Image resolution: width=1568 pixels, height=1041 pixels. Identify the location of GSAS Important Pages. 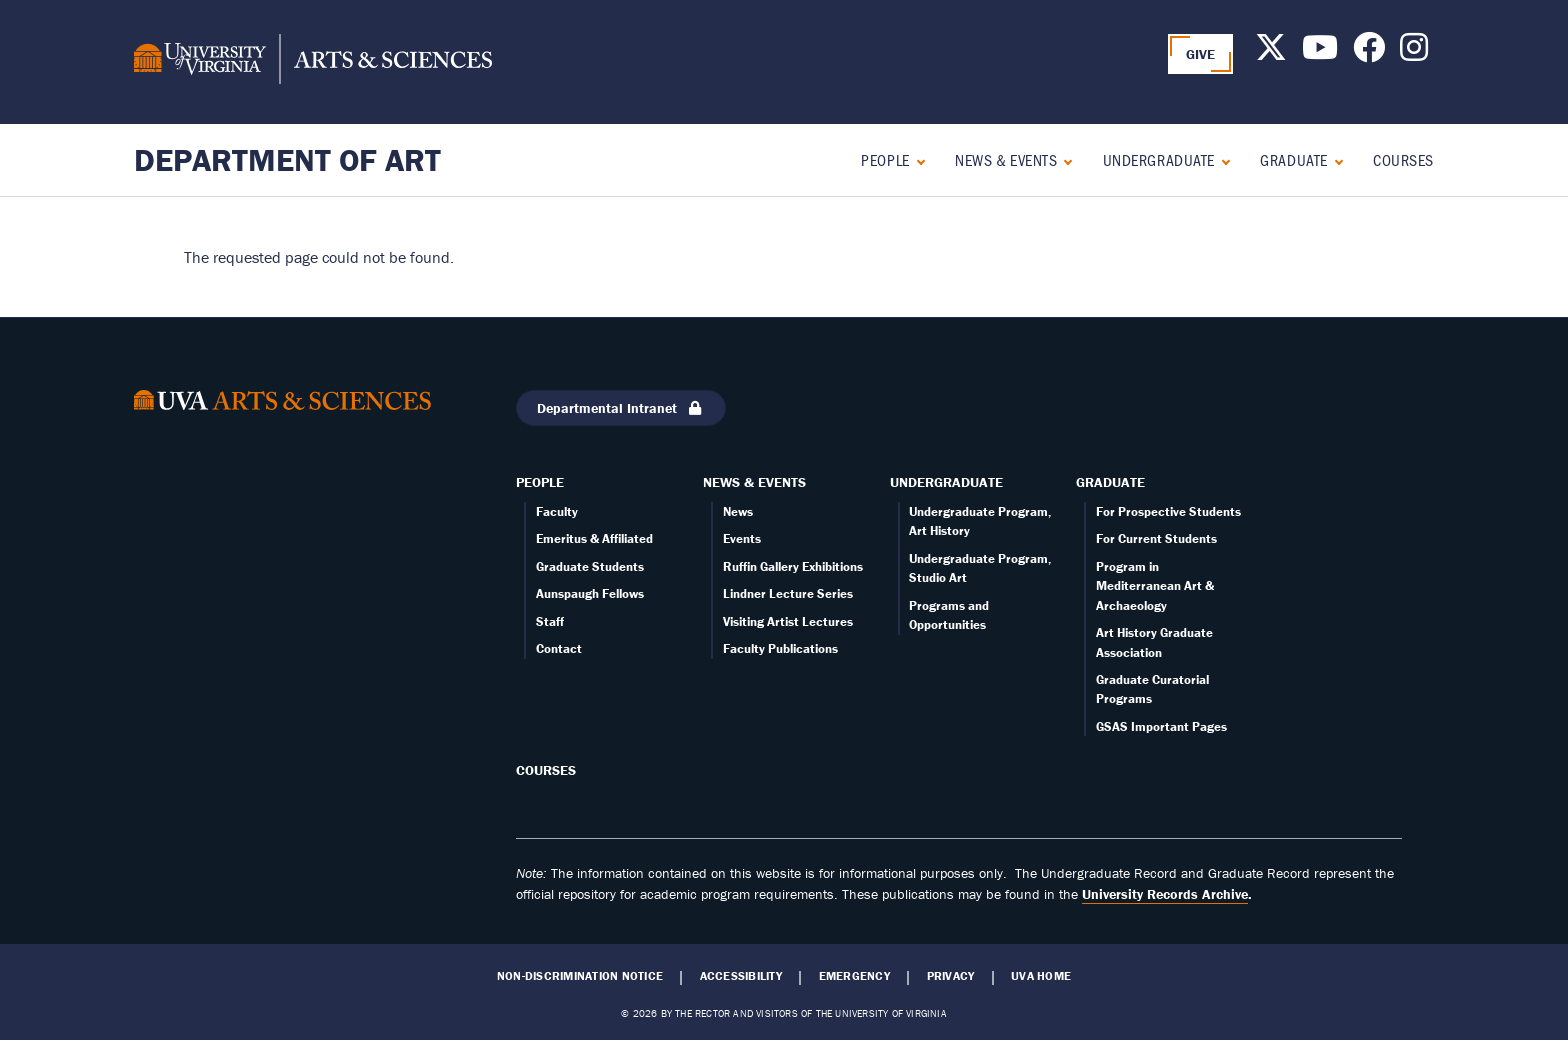
(1161, 726).